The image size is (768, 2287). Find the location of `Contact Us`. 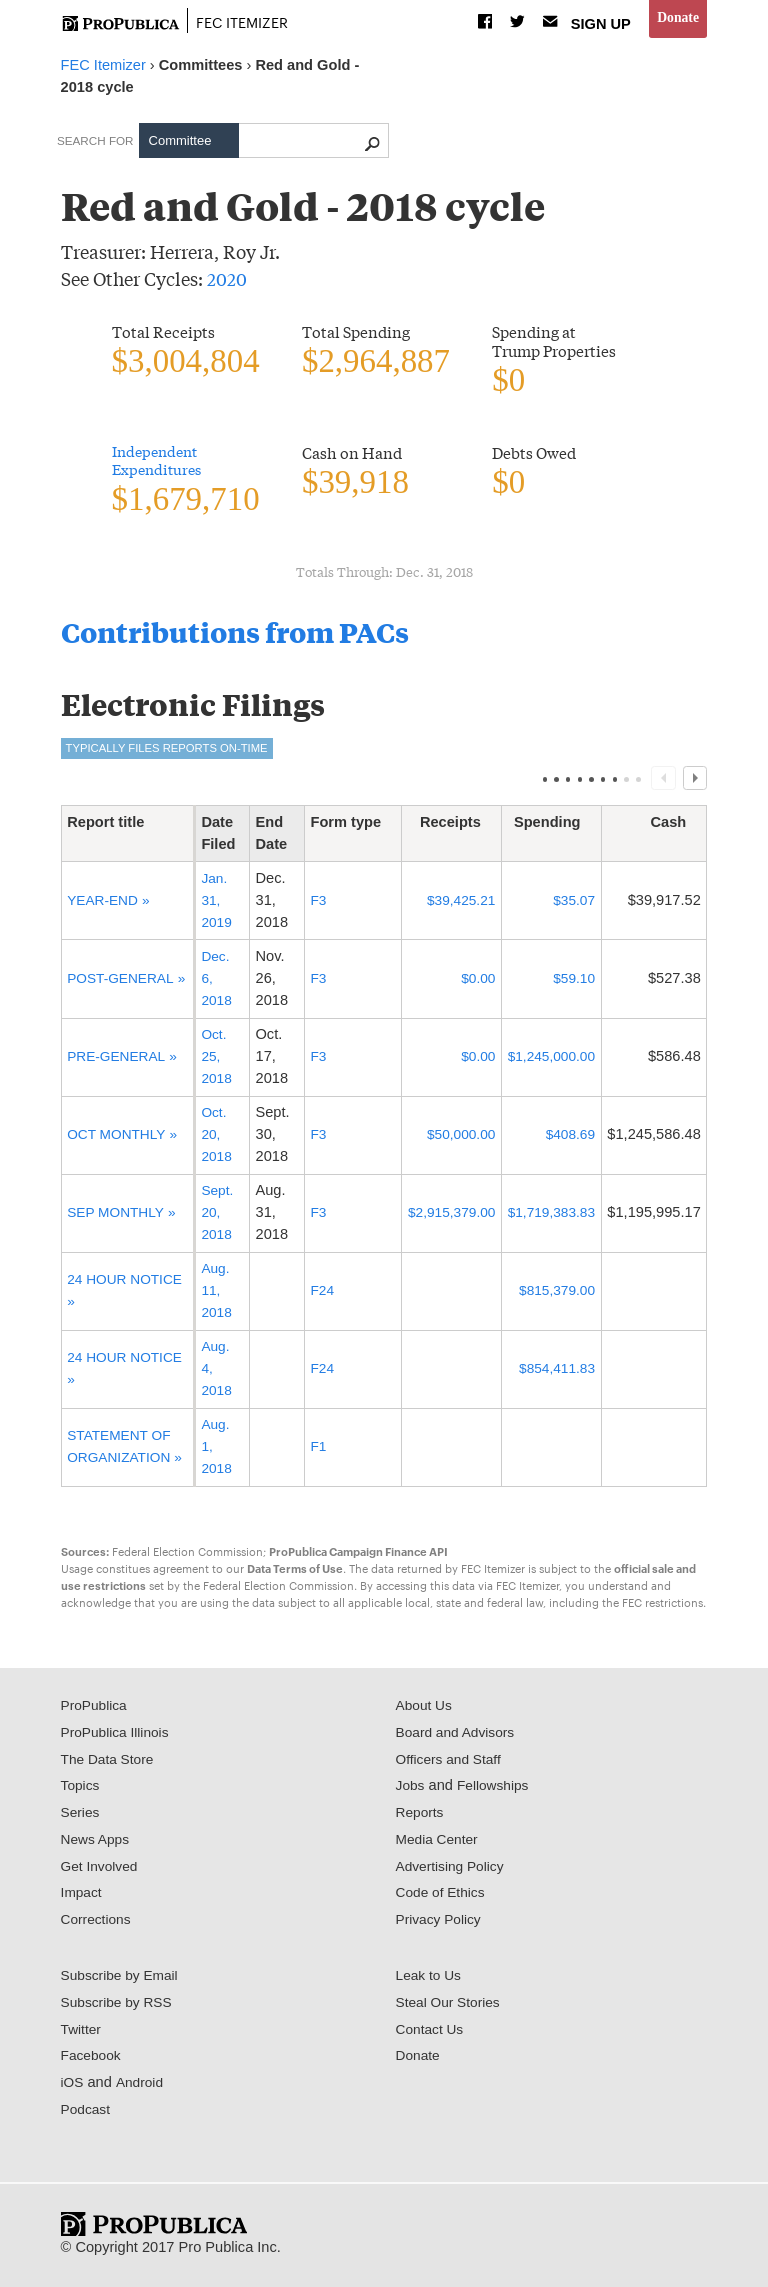

Contact Us is located at coordinates (432, 2034).